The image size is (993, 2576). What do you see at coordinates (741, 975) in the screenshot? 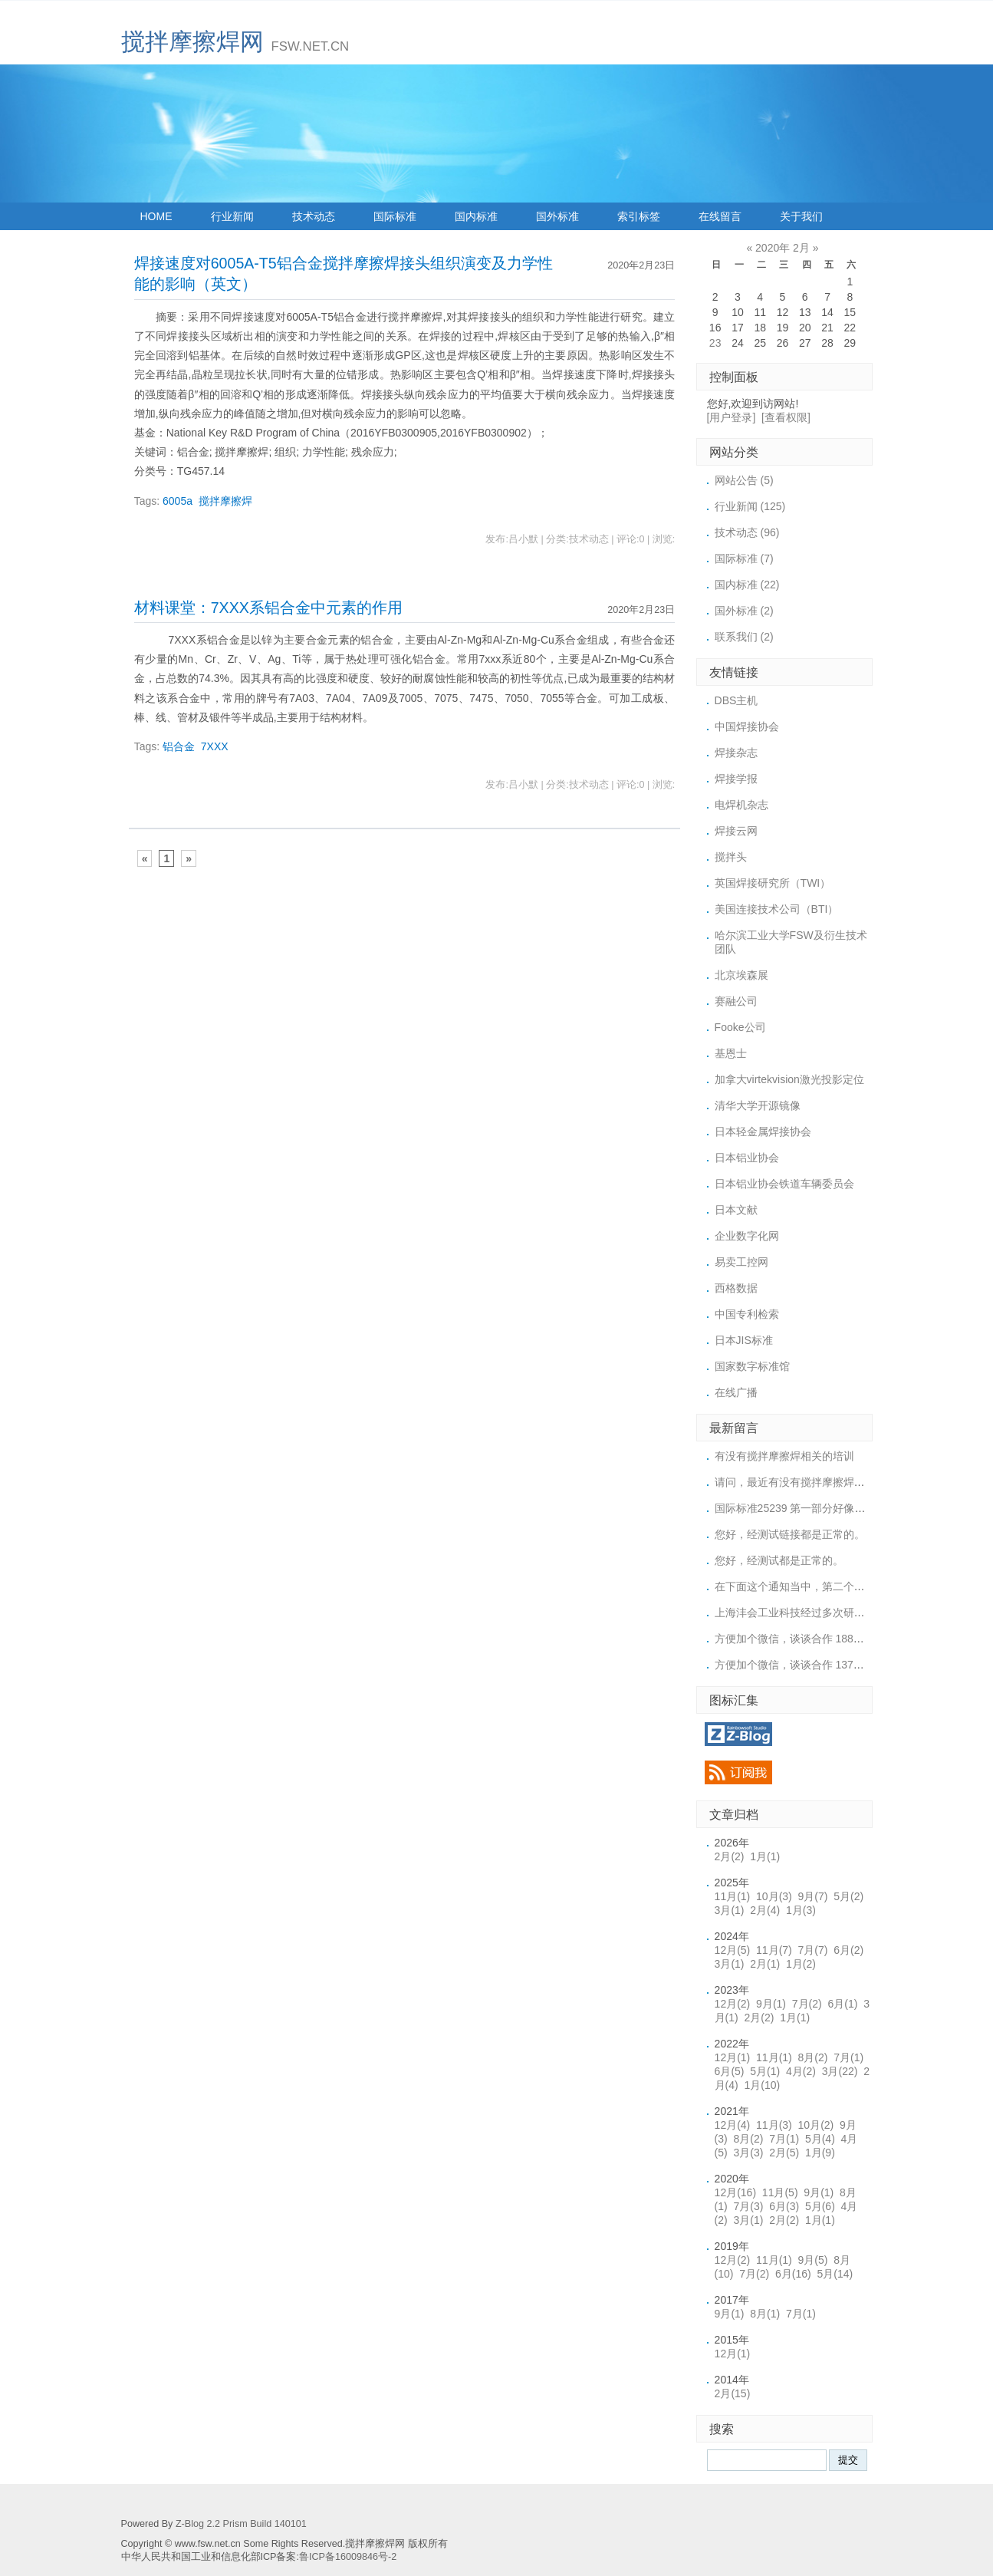
I see `北京埃森展` at bounding box center [741, 975].